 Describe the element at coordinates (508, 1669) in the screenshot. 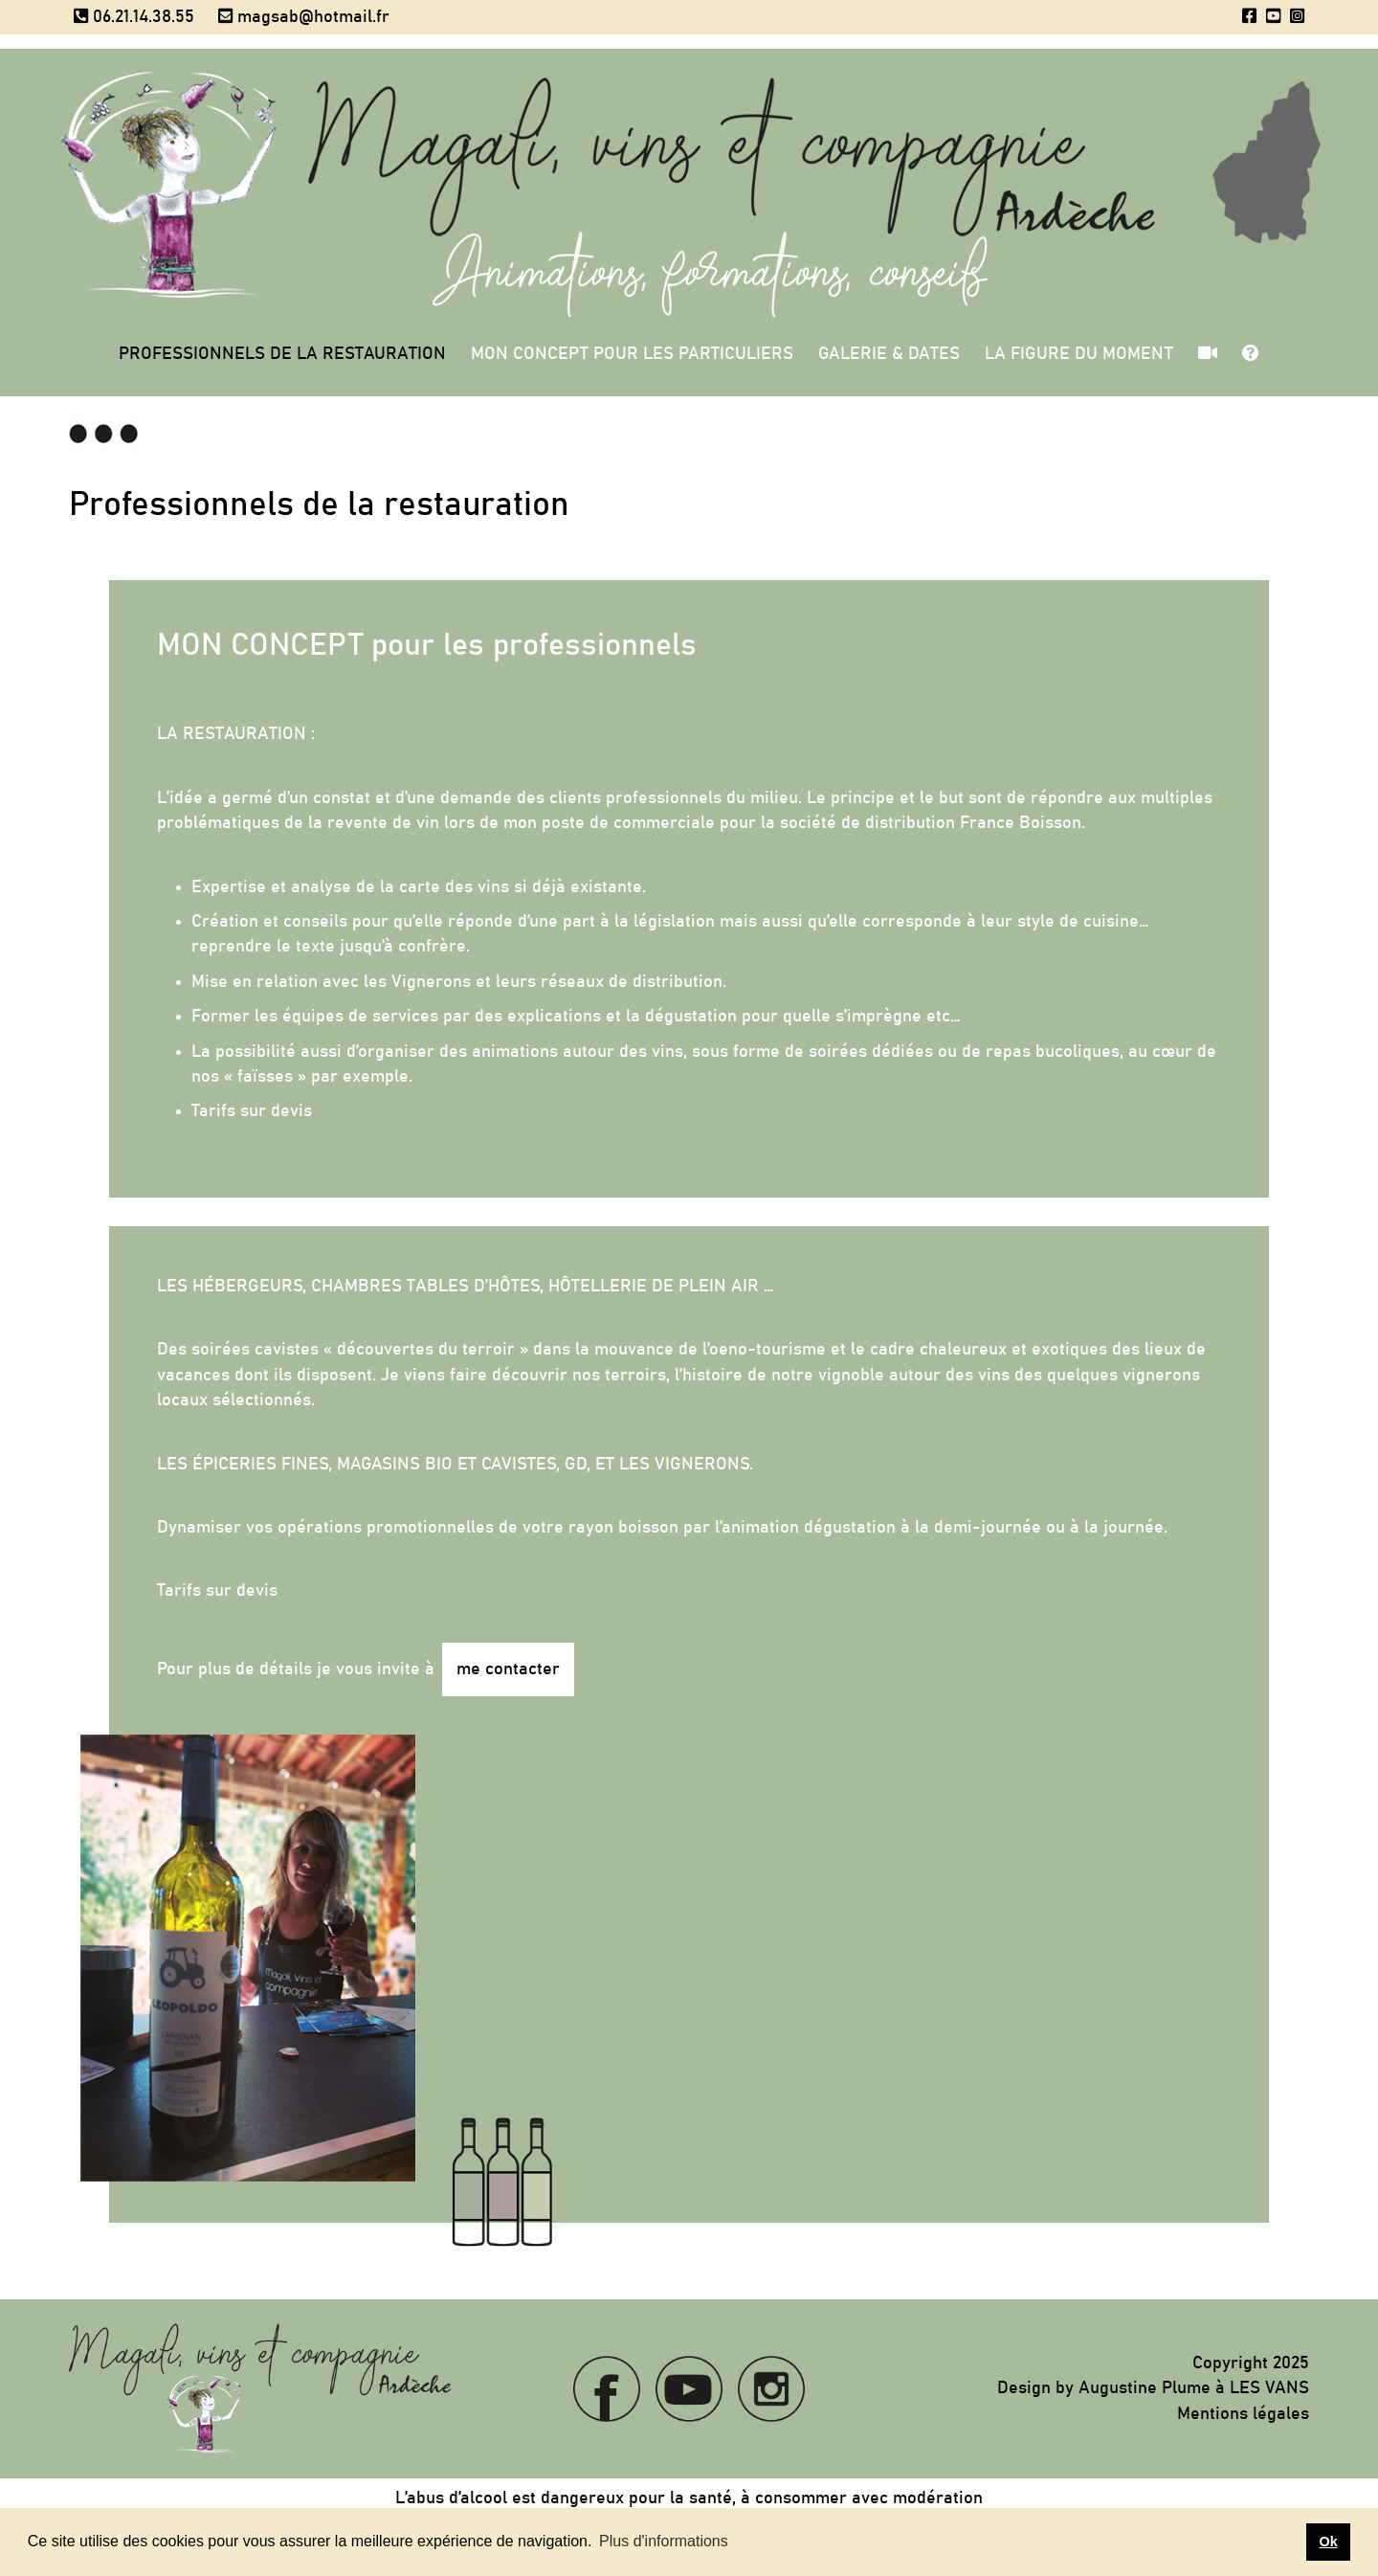

I see `me contacter` at that location.